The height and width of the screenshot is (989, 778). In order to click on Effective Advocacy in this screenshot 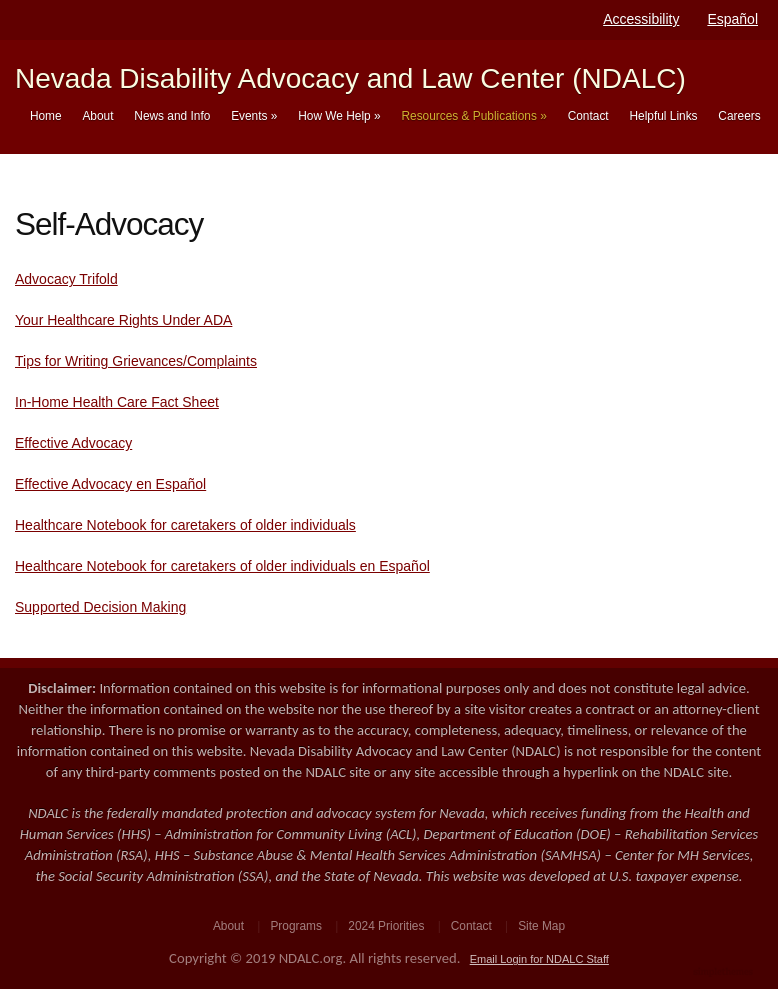, I will do `click(73, 443)`.